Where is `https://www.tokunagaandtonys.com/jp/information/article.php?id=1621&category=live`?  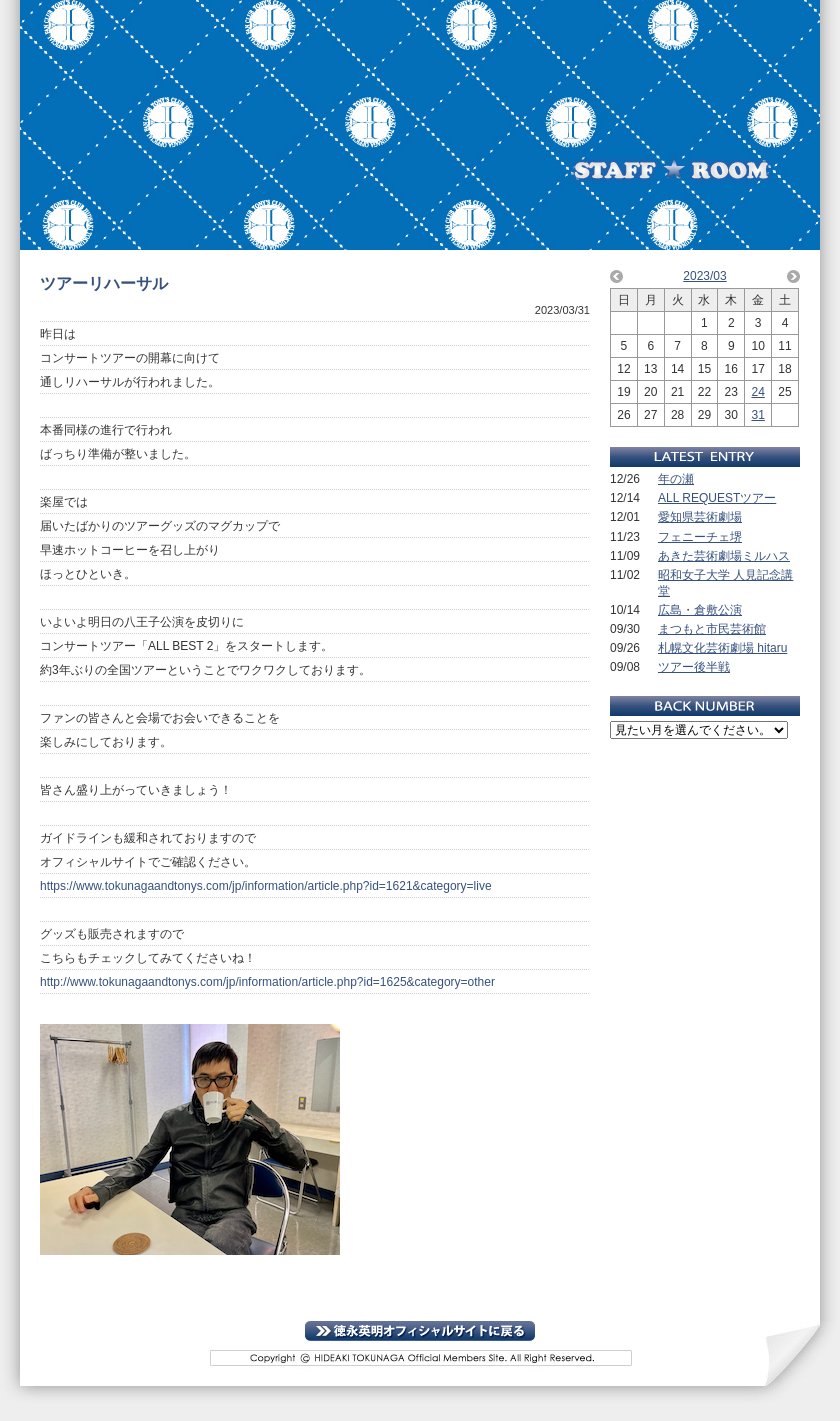
https://www.tokunagaandtonys.com/jp/information/article.php?id=1621&category=live is located at coordinates (266, 886).